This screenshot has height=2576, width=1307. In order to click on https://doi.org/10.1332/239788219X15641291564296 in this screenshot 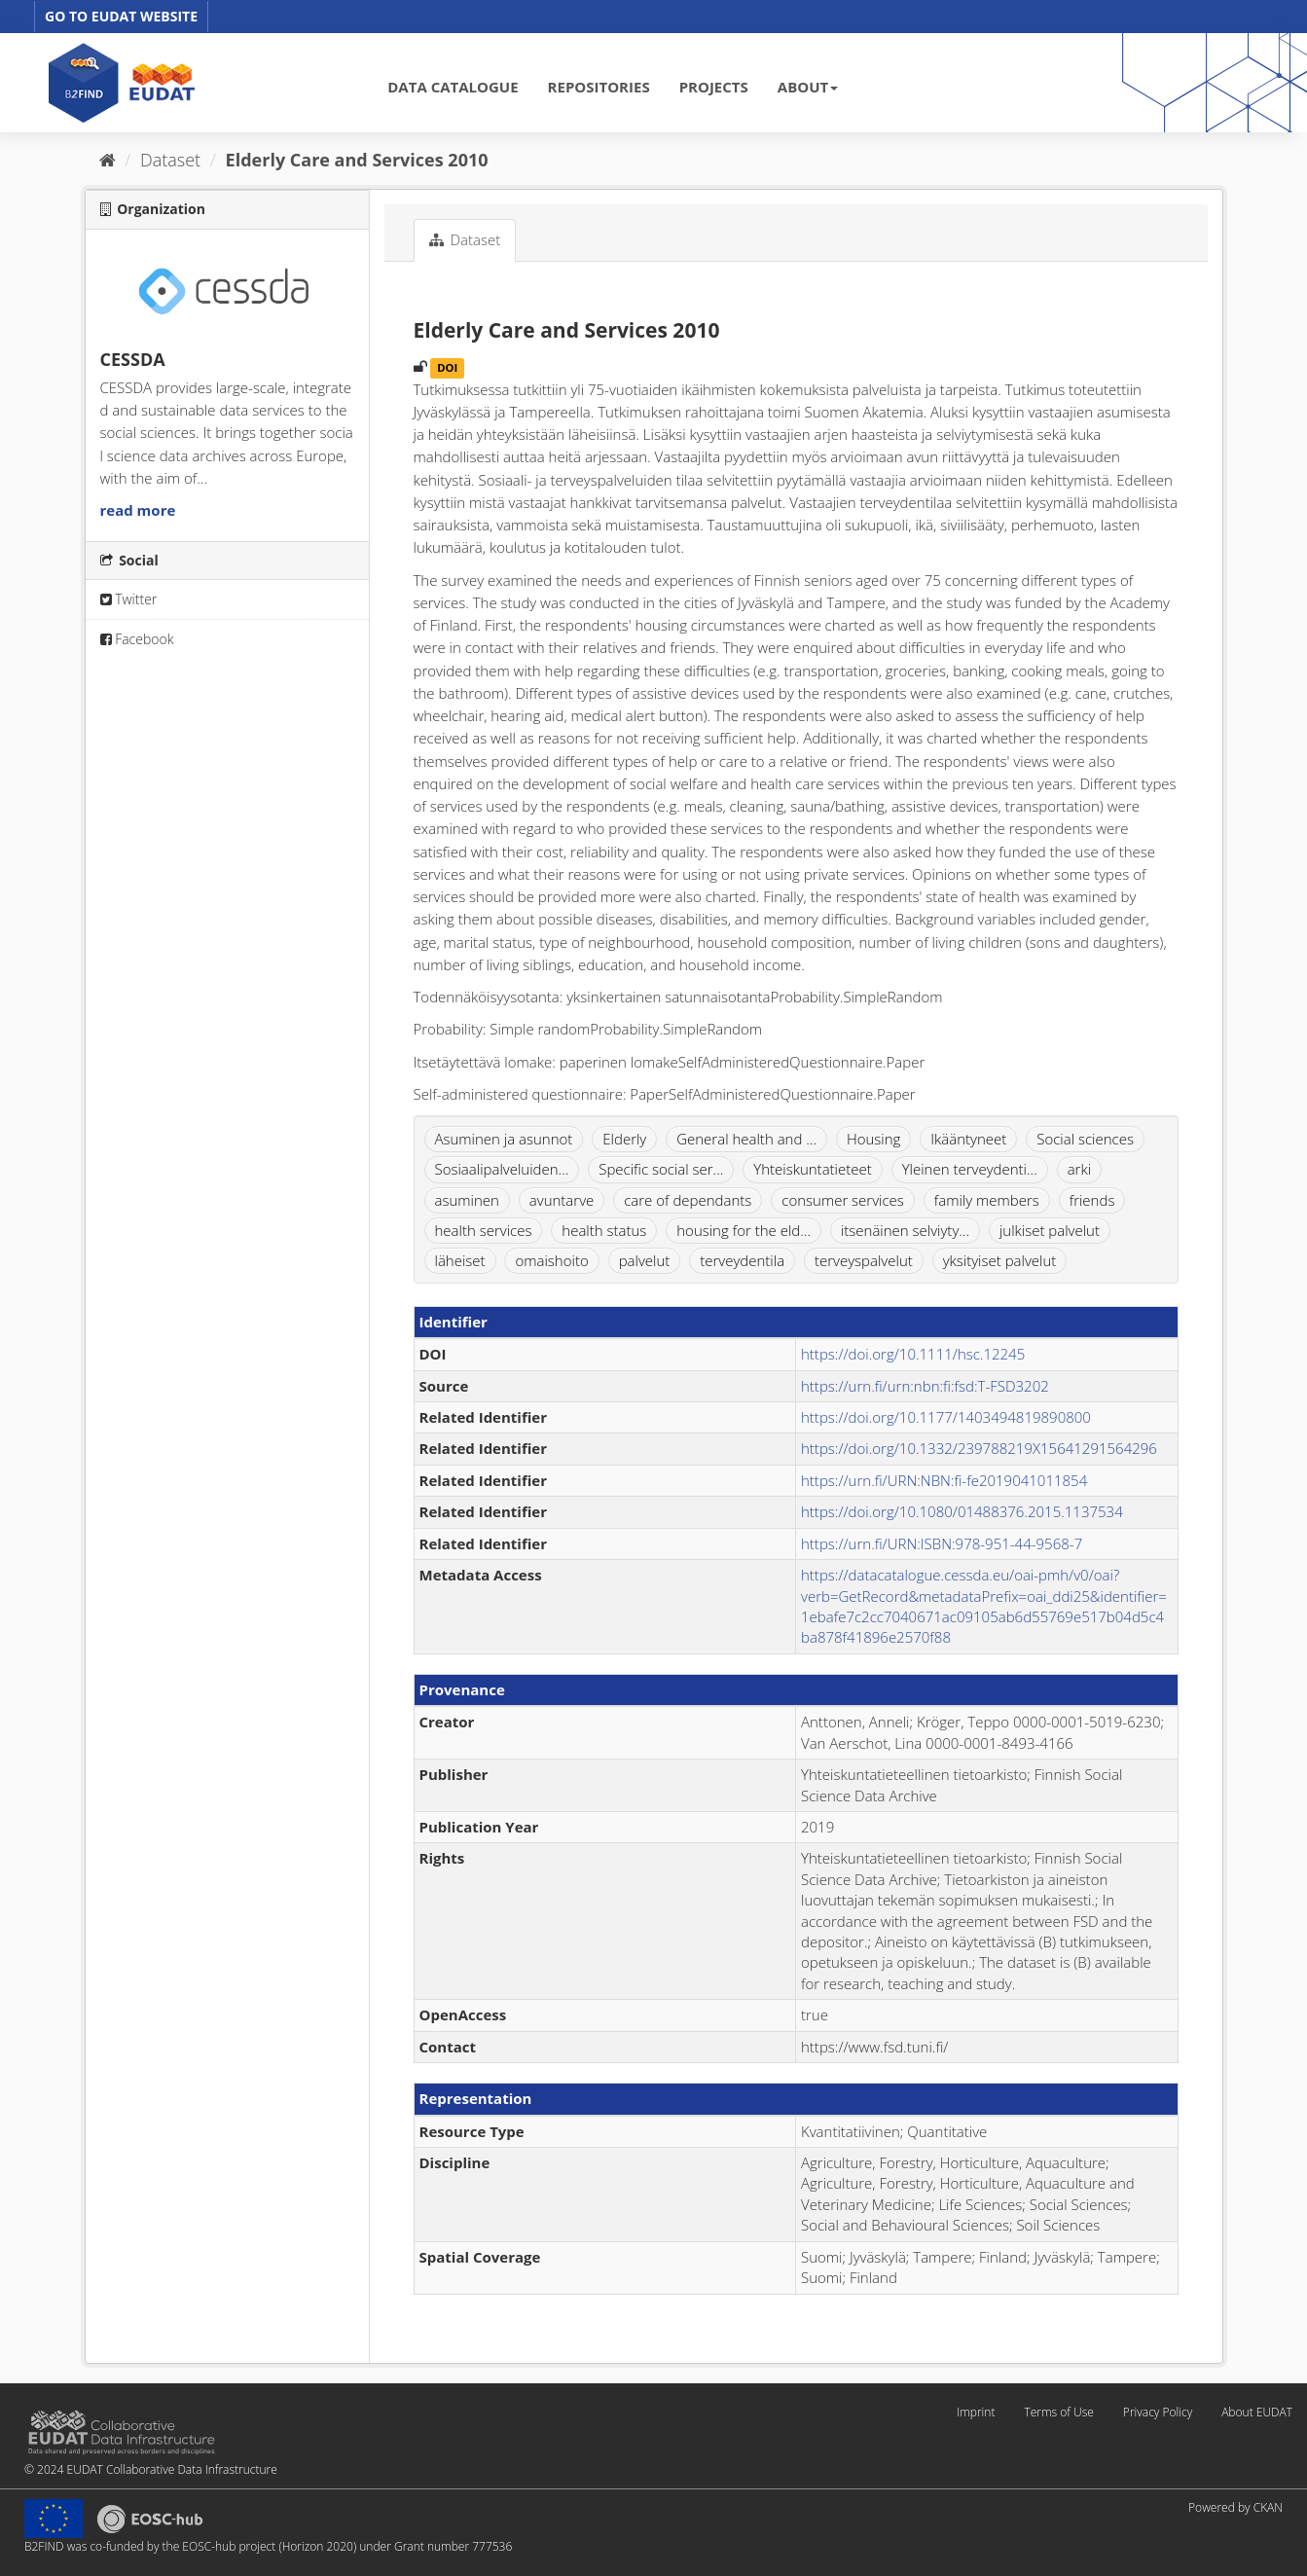, I will do `click(979, 1448)`.